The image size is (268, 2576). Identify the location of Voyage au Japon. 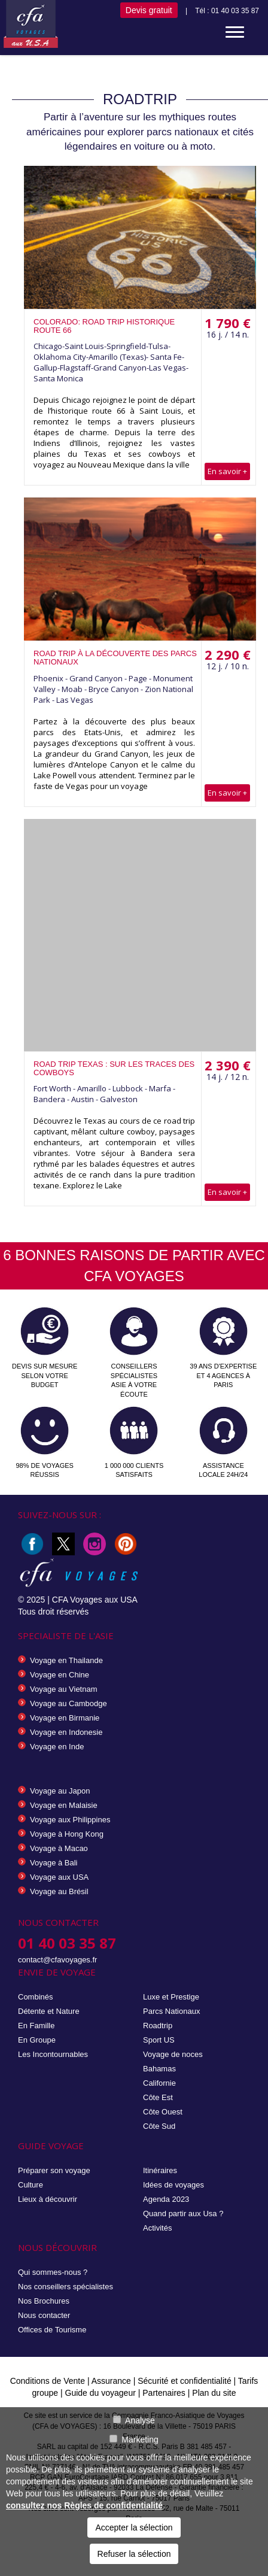
(60, 1790).